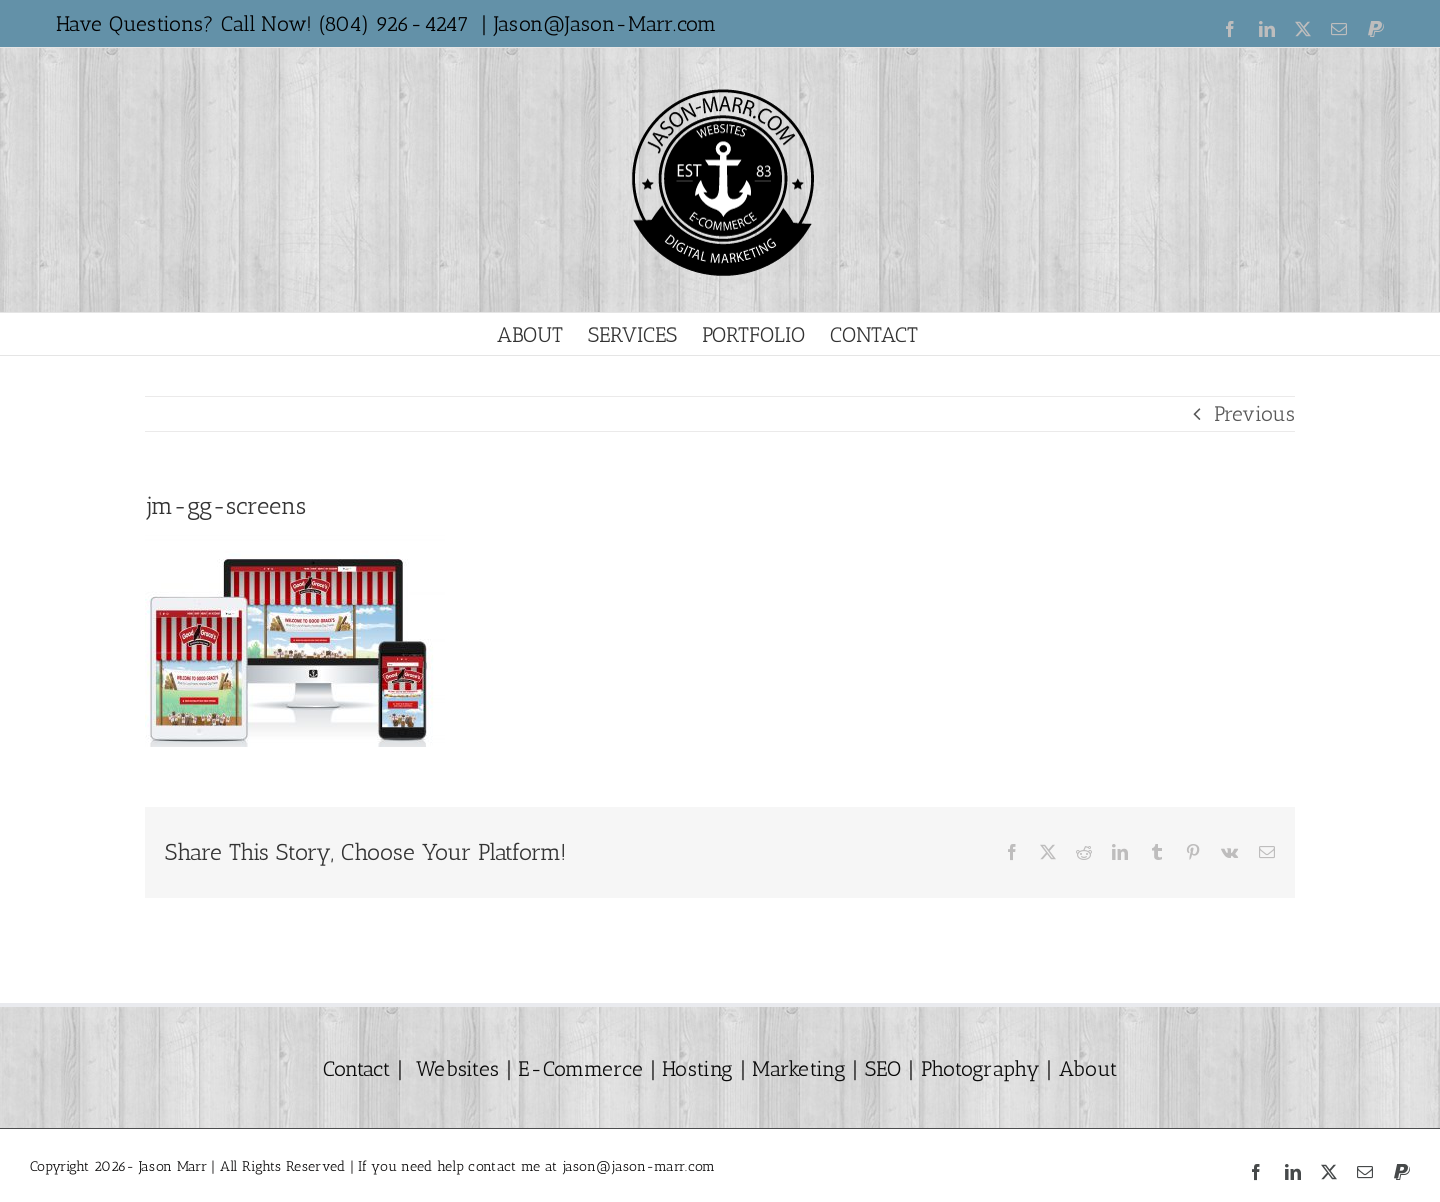  I want to click on About, so click(1085, 1068).